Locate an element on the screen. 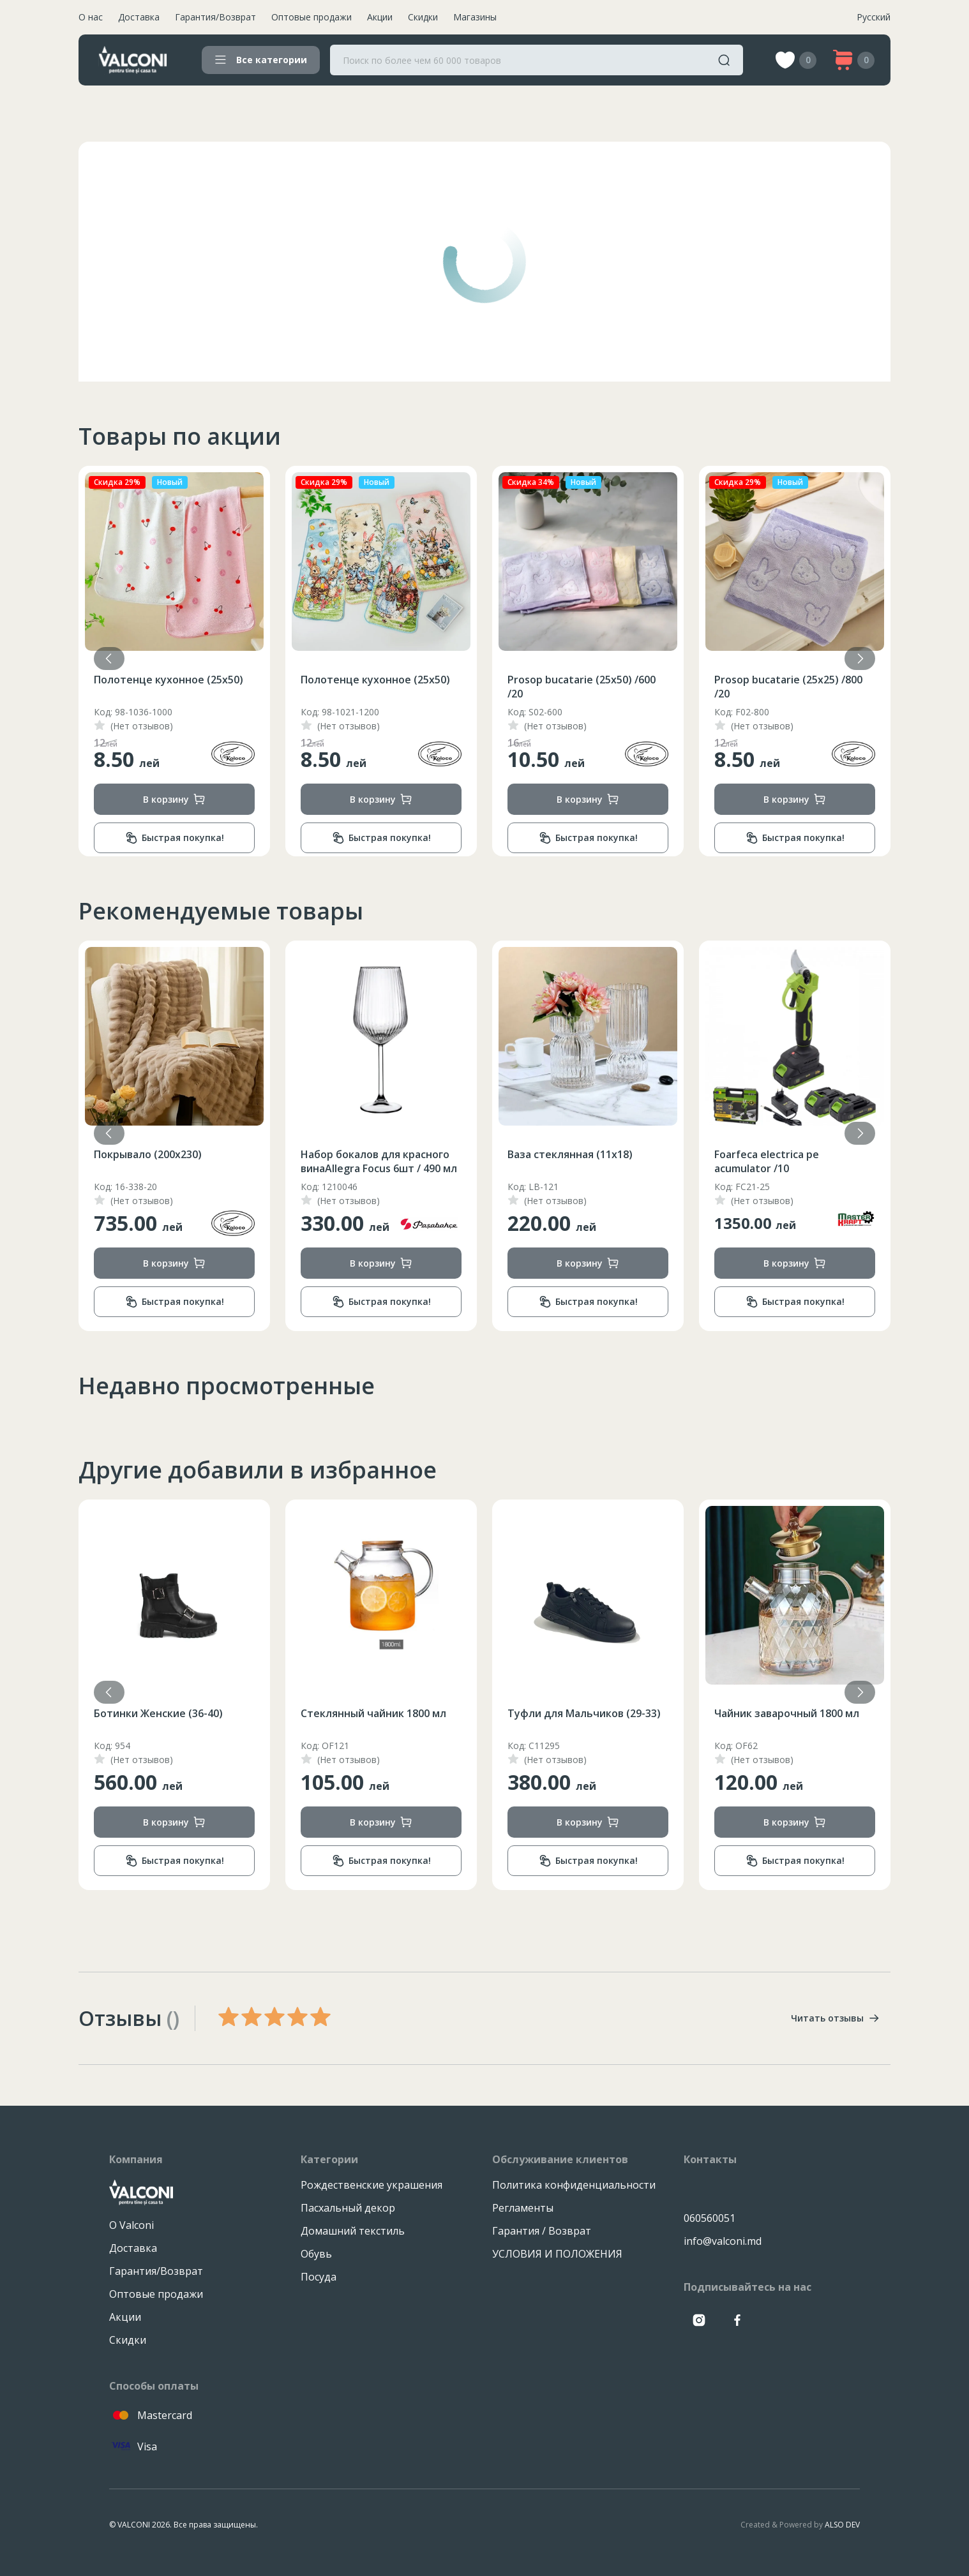 The height and width of the screenshot is (2576, 969). О нас is located at coordinates (91, 17).